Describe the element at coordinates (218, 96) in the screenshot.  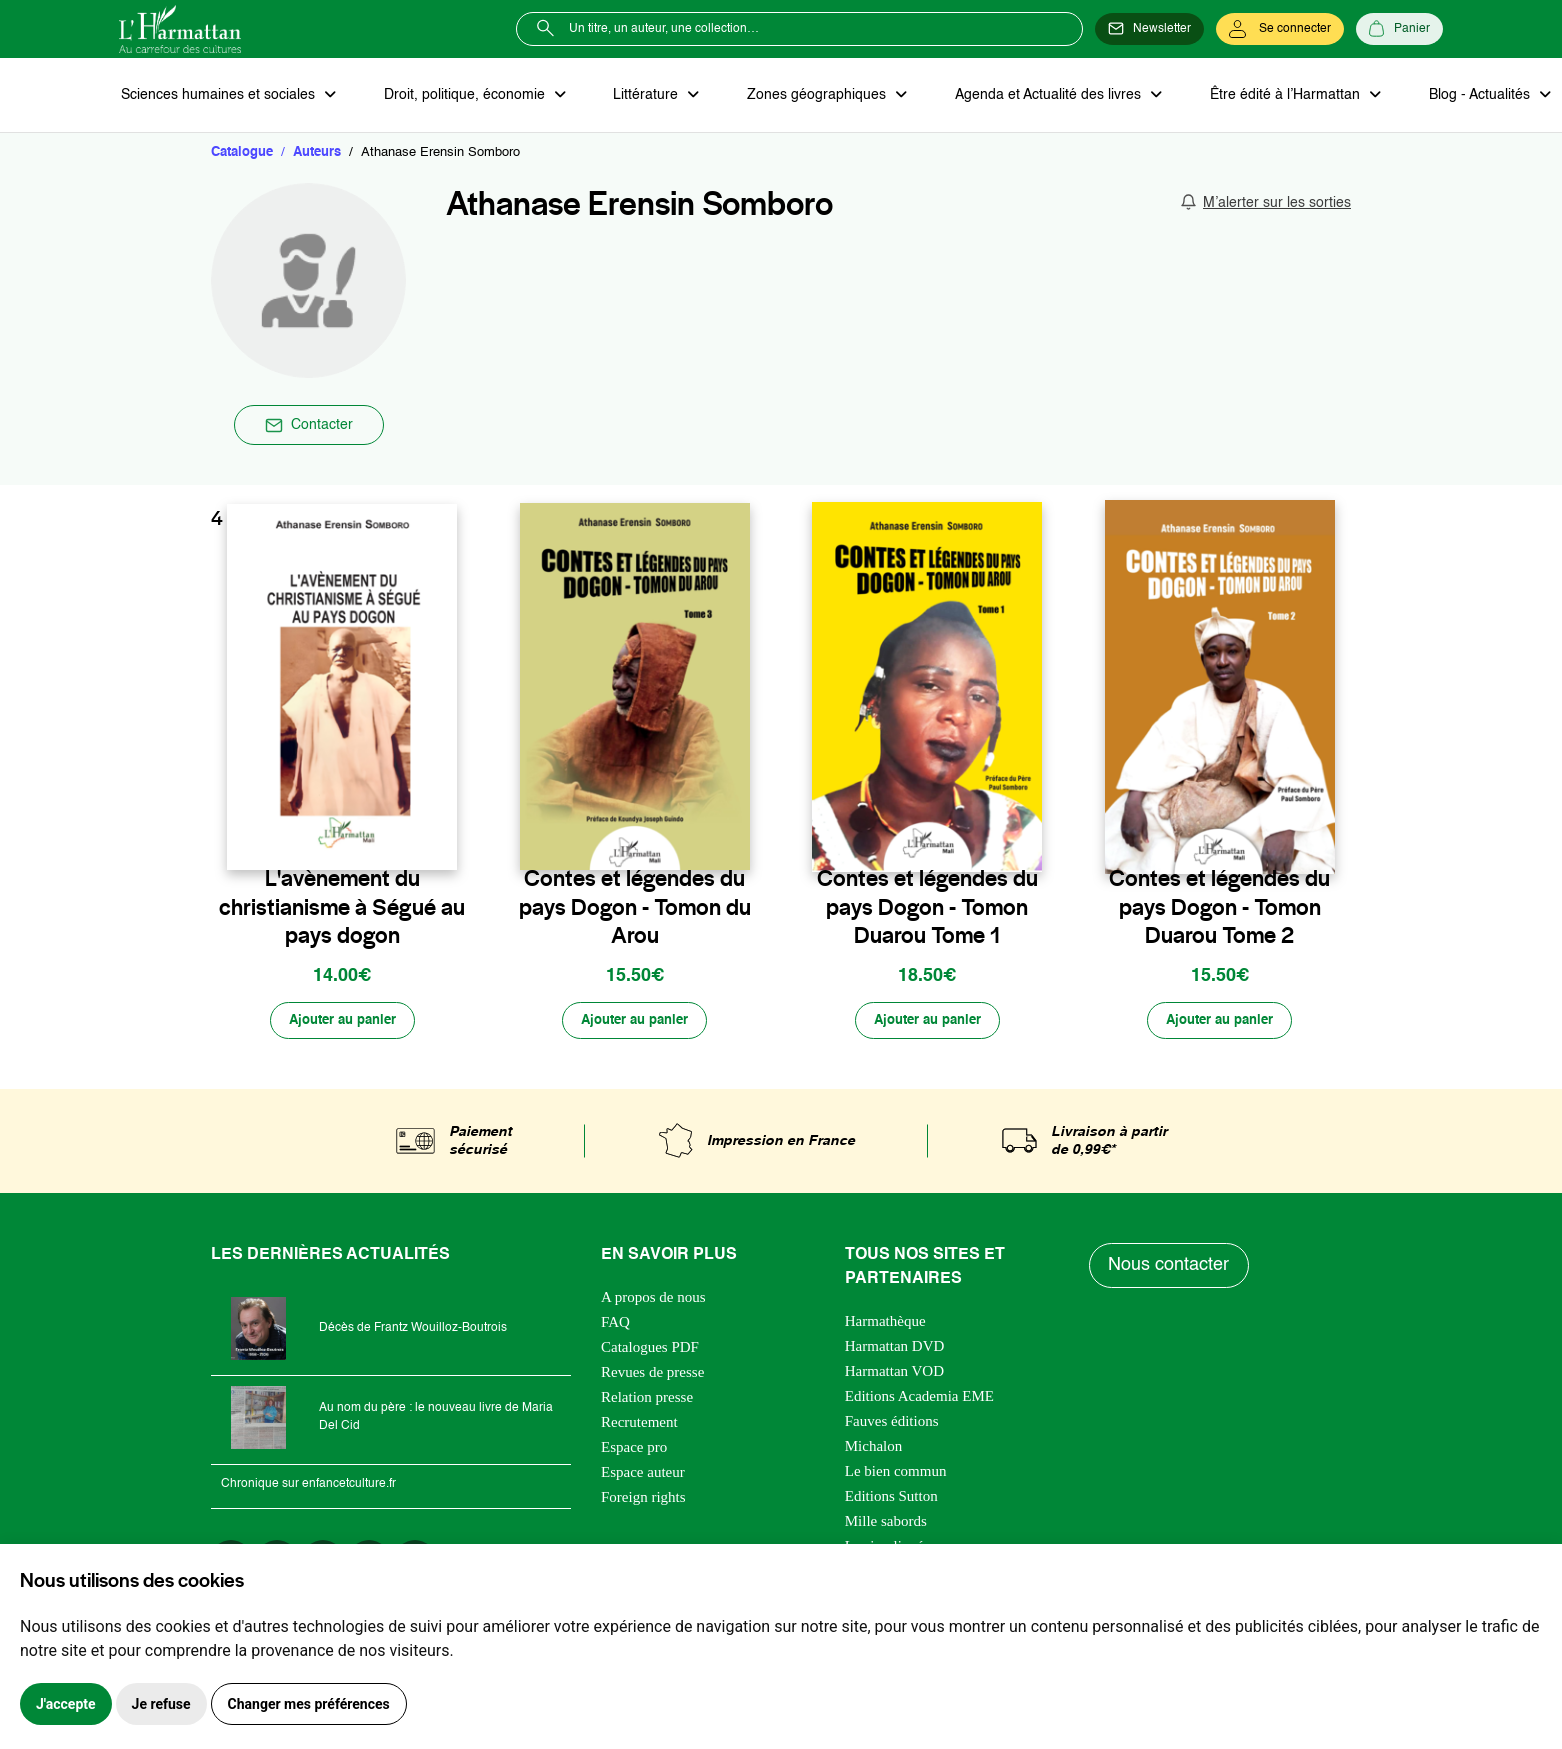
I see `Sciences humaines et sociales [button]` at that location.